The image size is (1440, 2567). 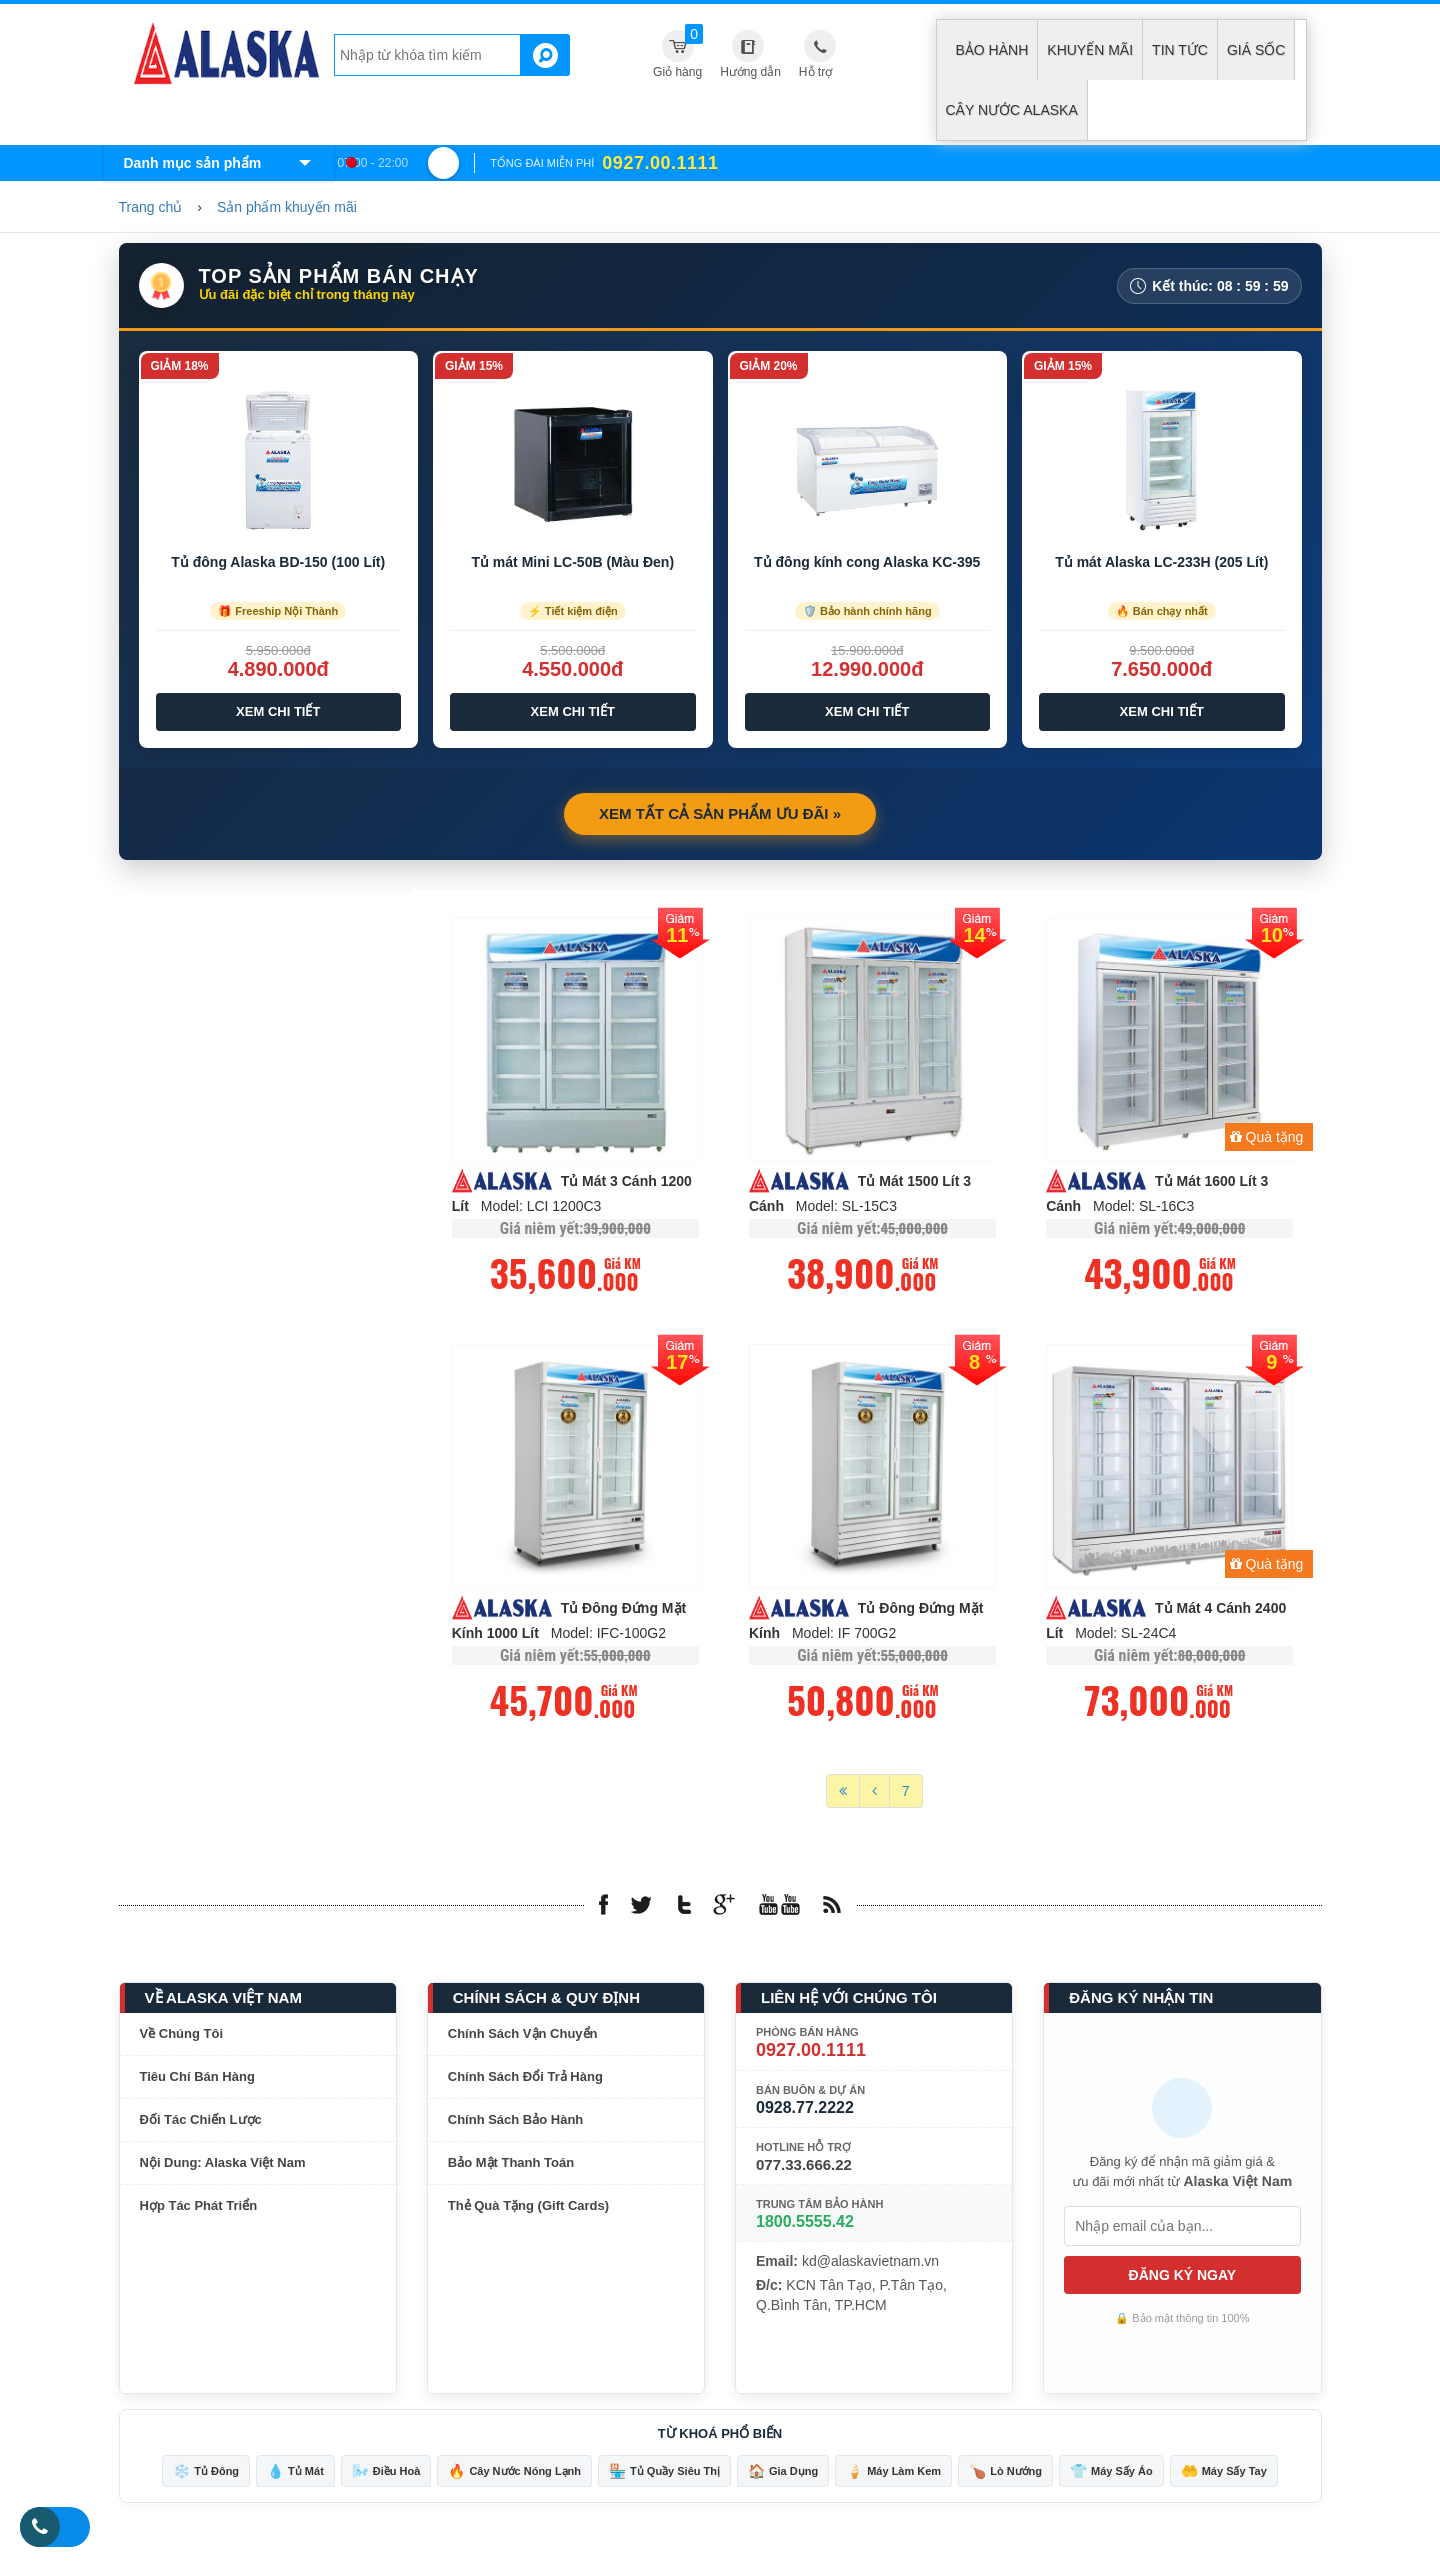 What do you see at coordinates (201, 2123) in the screenshot?
I see `Đối Tác Chiến Lược` at bounding box center [201, 2123].